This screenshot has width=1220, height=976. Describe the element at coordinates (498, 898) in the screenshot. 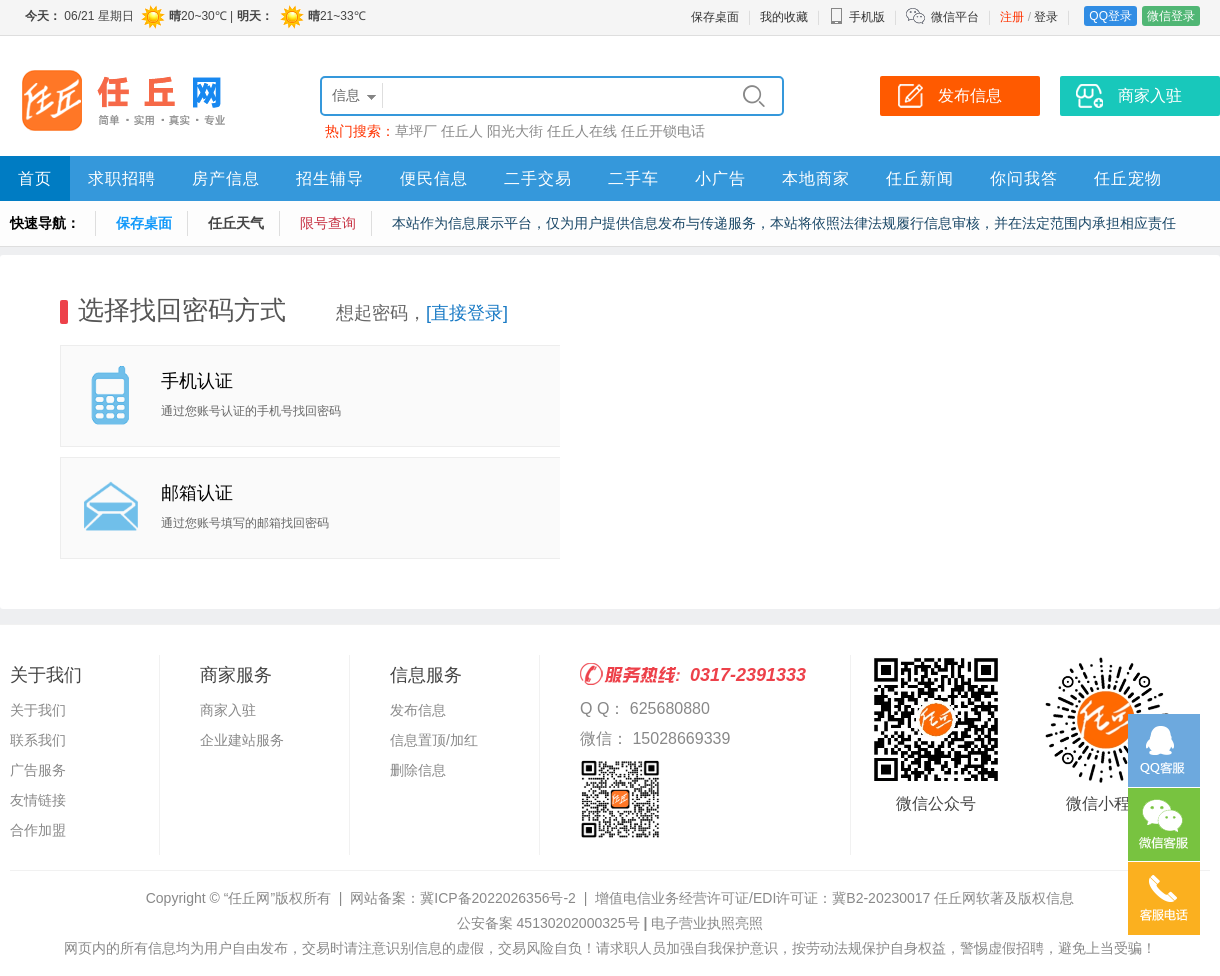

I see `冀ICP备2022026356号-2` at that location.